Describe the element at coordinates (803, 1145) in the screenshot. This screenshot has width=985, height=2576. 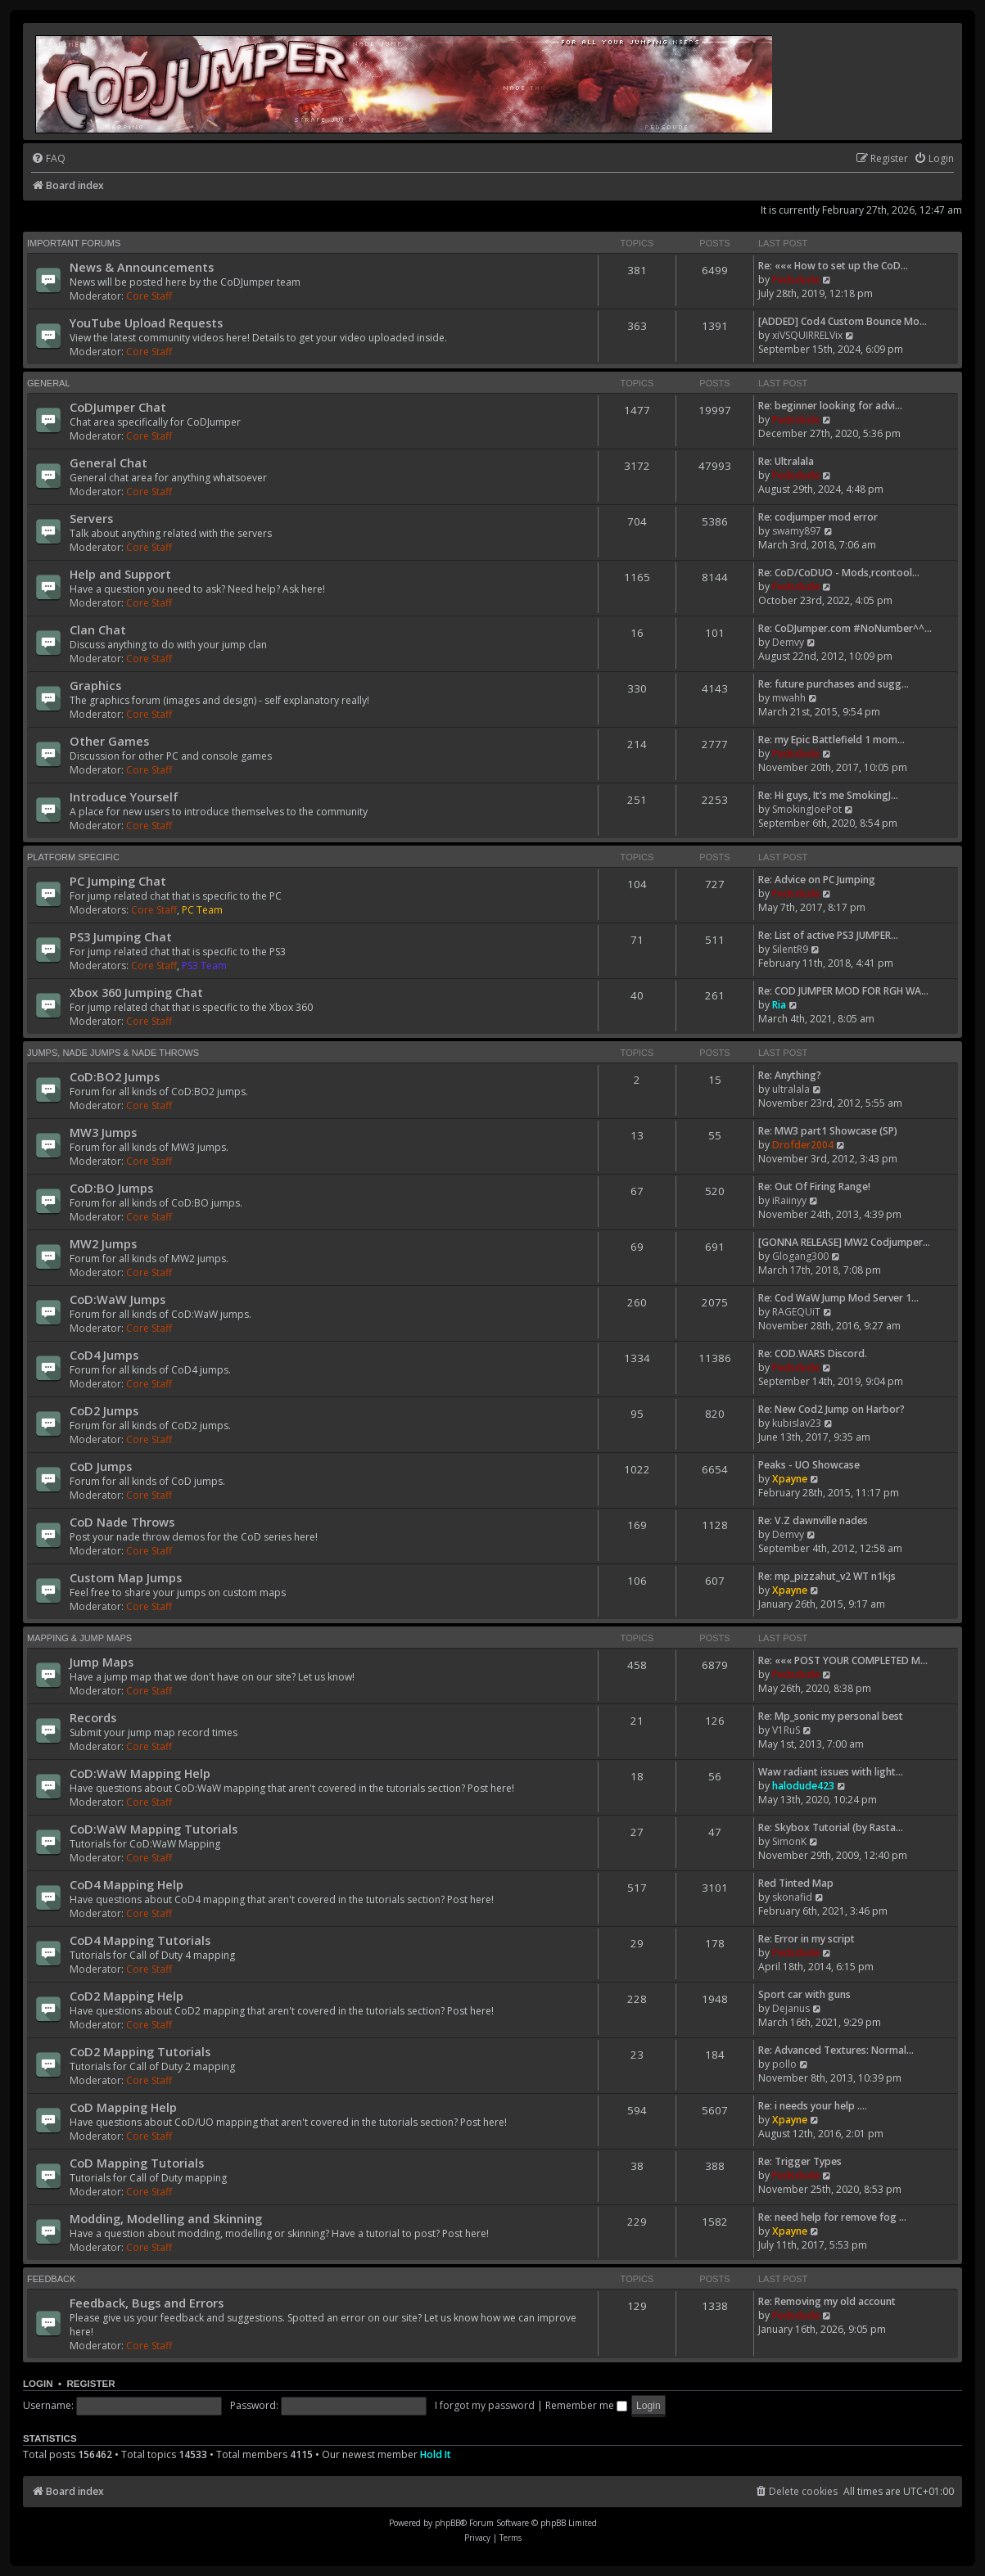
I see `Drofder2004` at that location.